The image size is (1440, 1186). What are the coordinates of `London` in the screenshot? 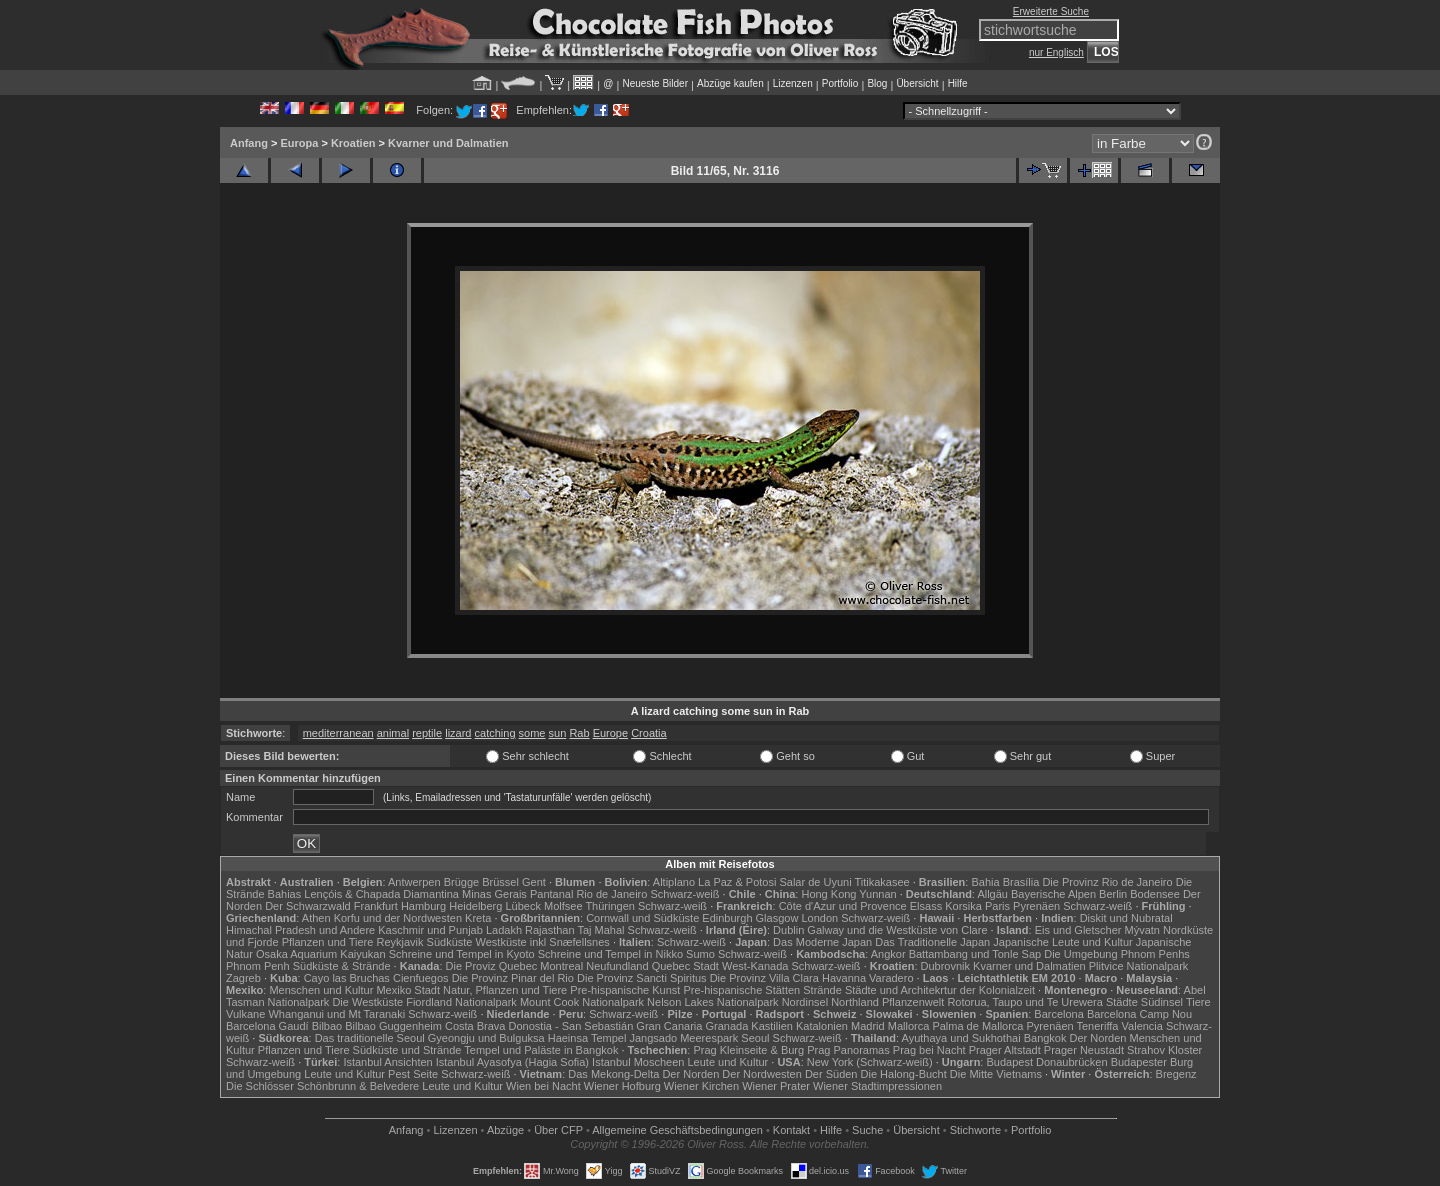 It's located at (819, 918).